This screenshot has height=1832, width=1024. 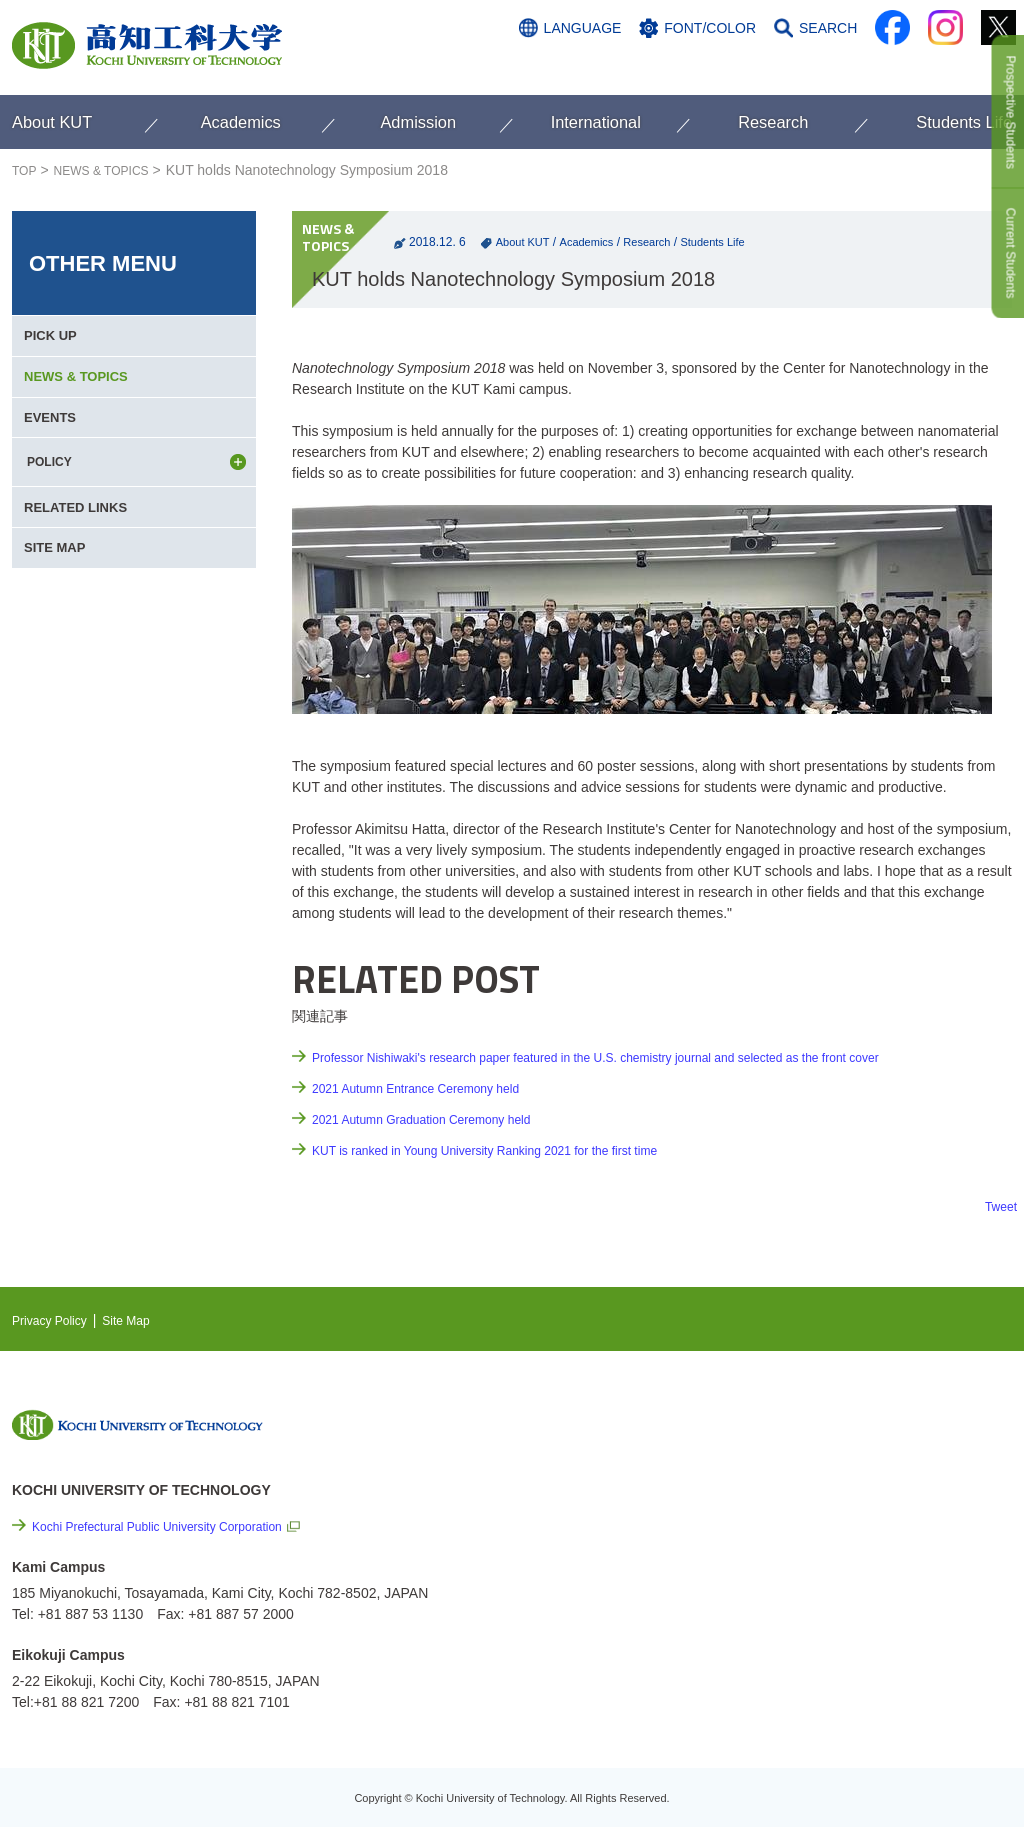 I want to click on RELATED LINKS, so click(x=81, y=559).